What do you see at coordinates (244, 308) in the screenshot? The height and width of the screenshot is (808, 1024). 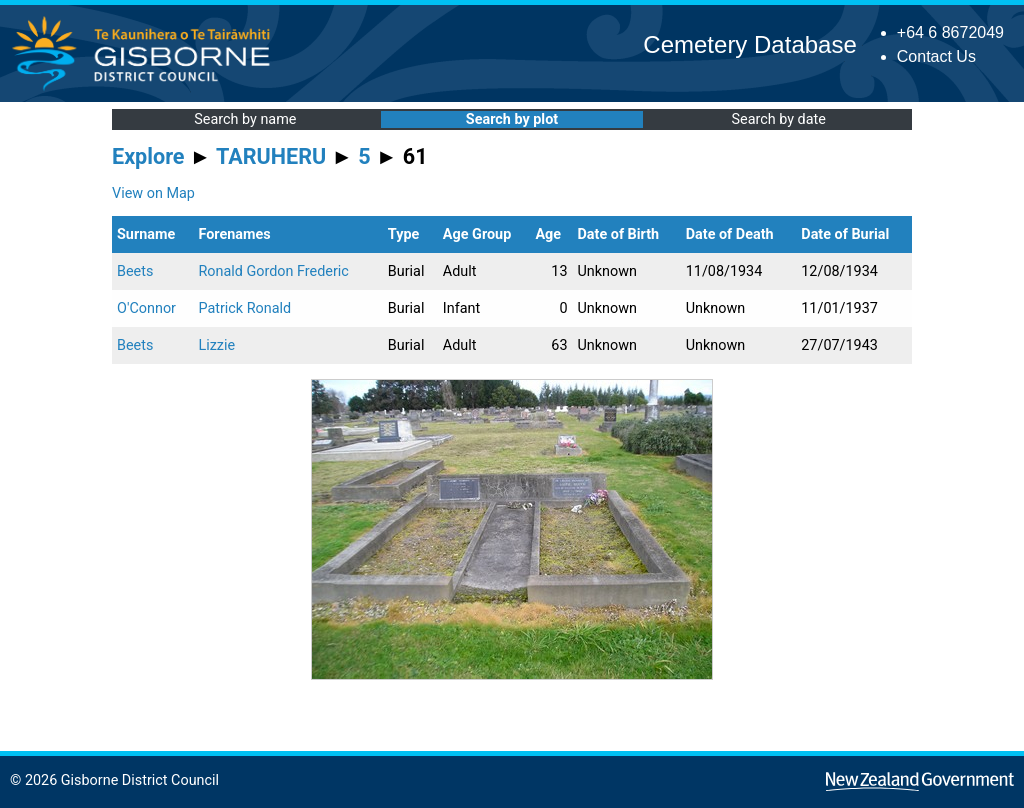 I see `Patrick Ronald` at bounding box center [244, 308].